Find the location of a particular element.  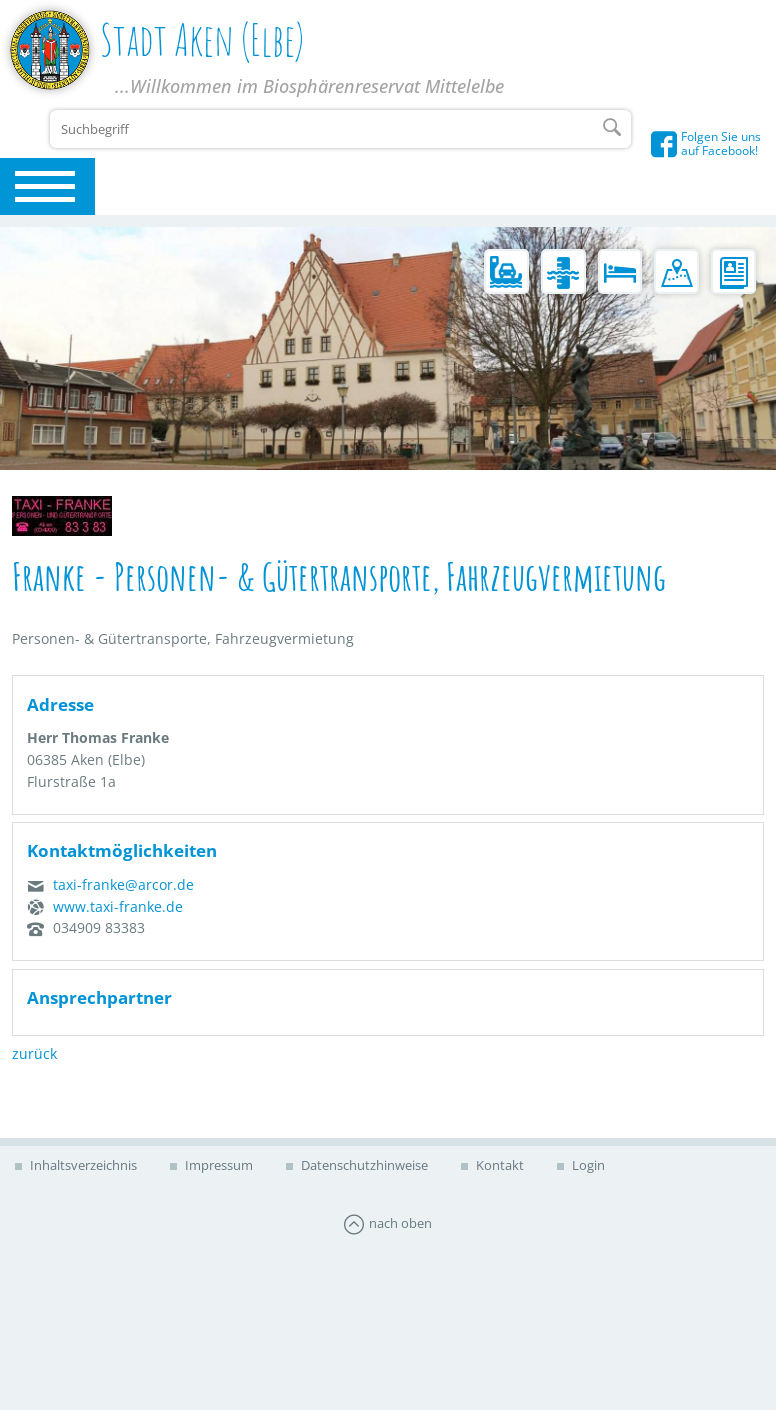

taxi-franke@arcor.de is located at coordinates (123, 884).